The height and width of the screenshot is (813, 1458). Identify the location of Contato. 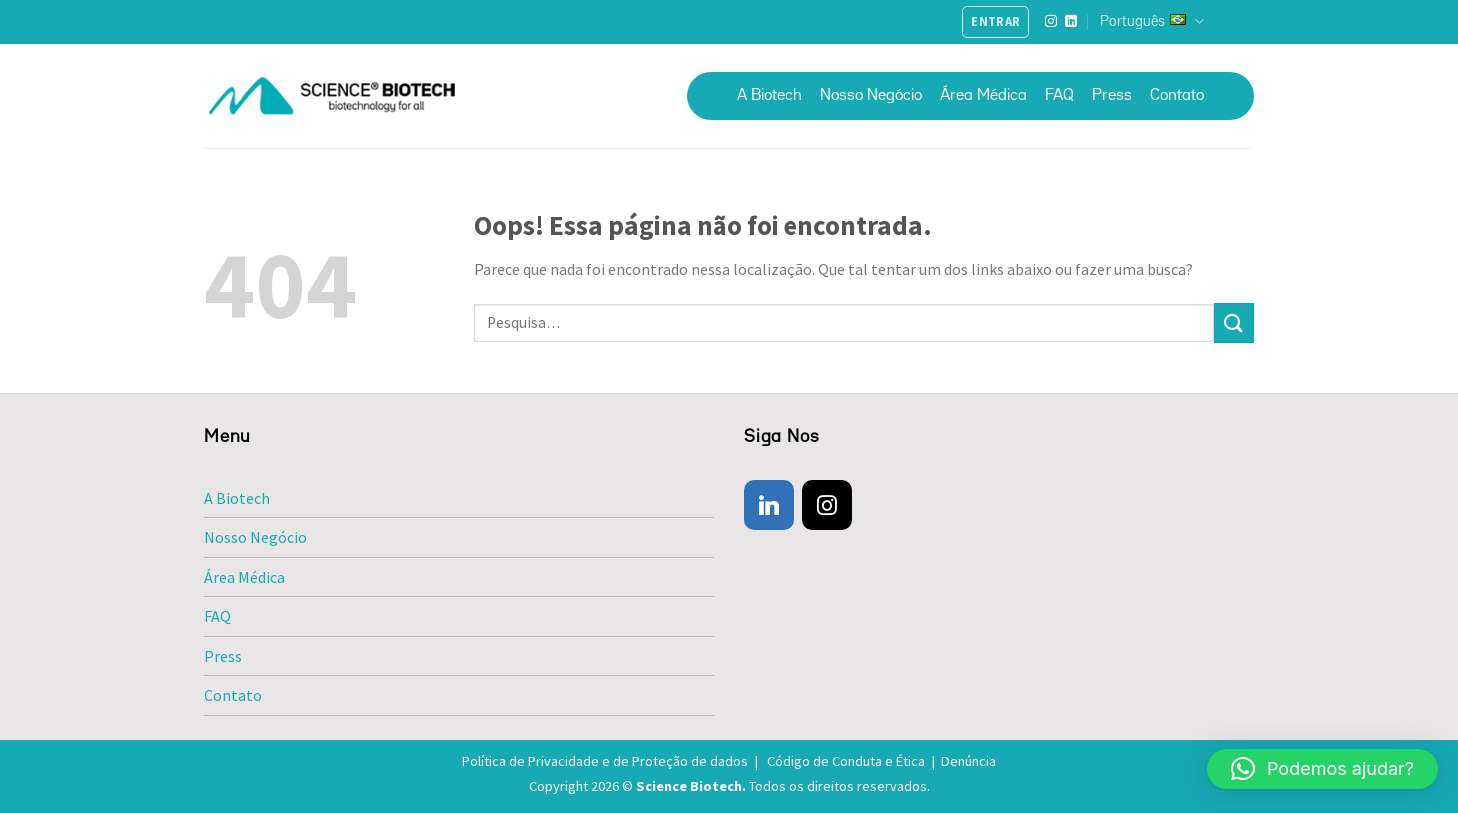
(1177, 95).